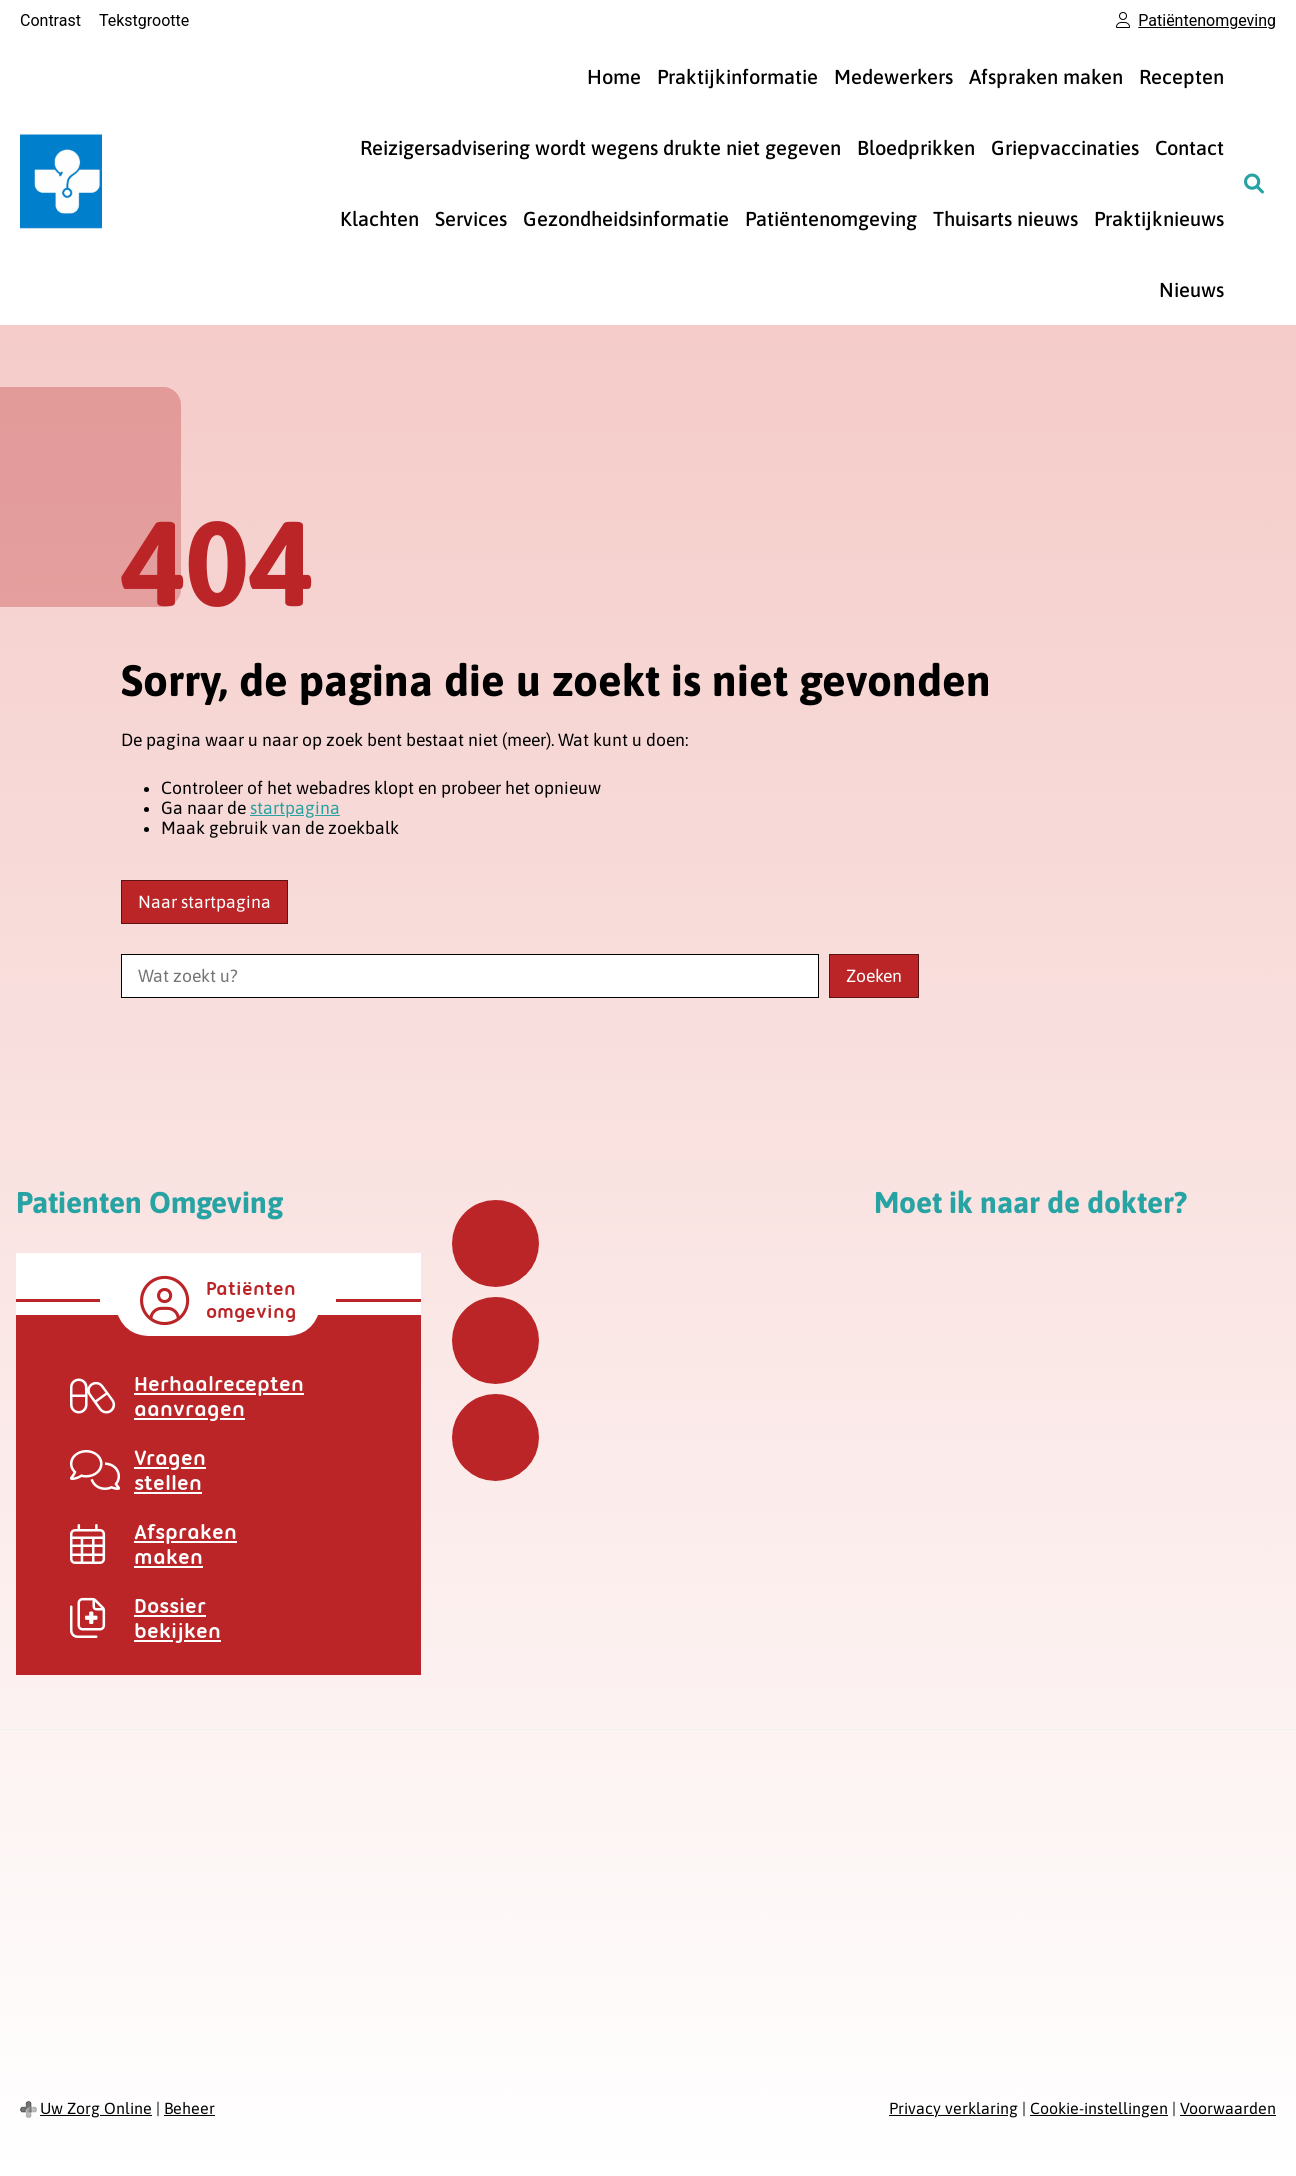  What do you see at coordinates (1254, 183) in the screenshot?
I see `[Zoeken]` at bounding box center [1254, 183].